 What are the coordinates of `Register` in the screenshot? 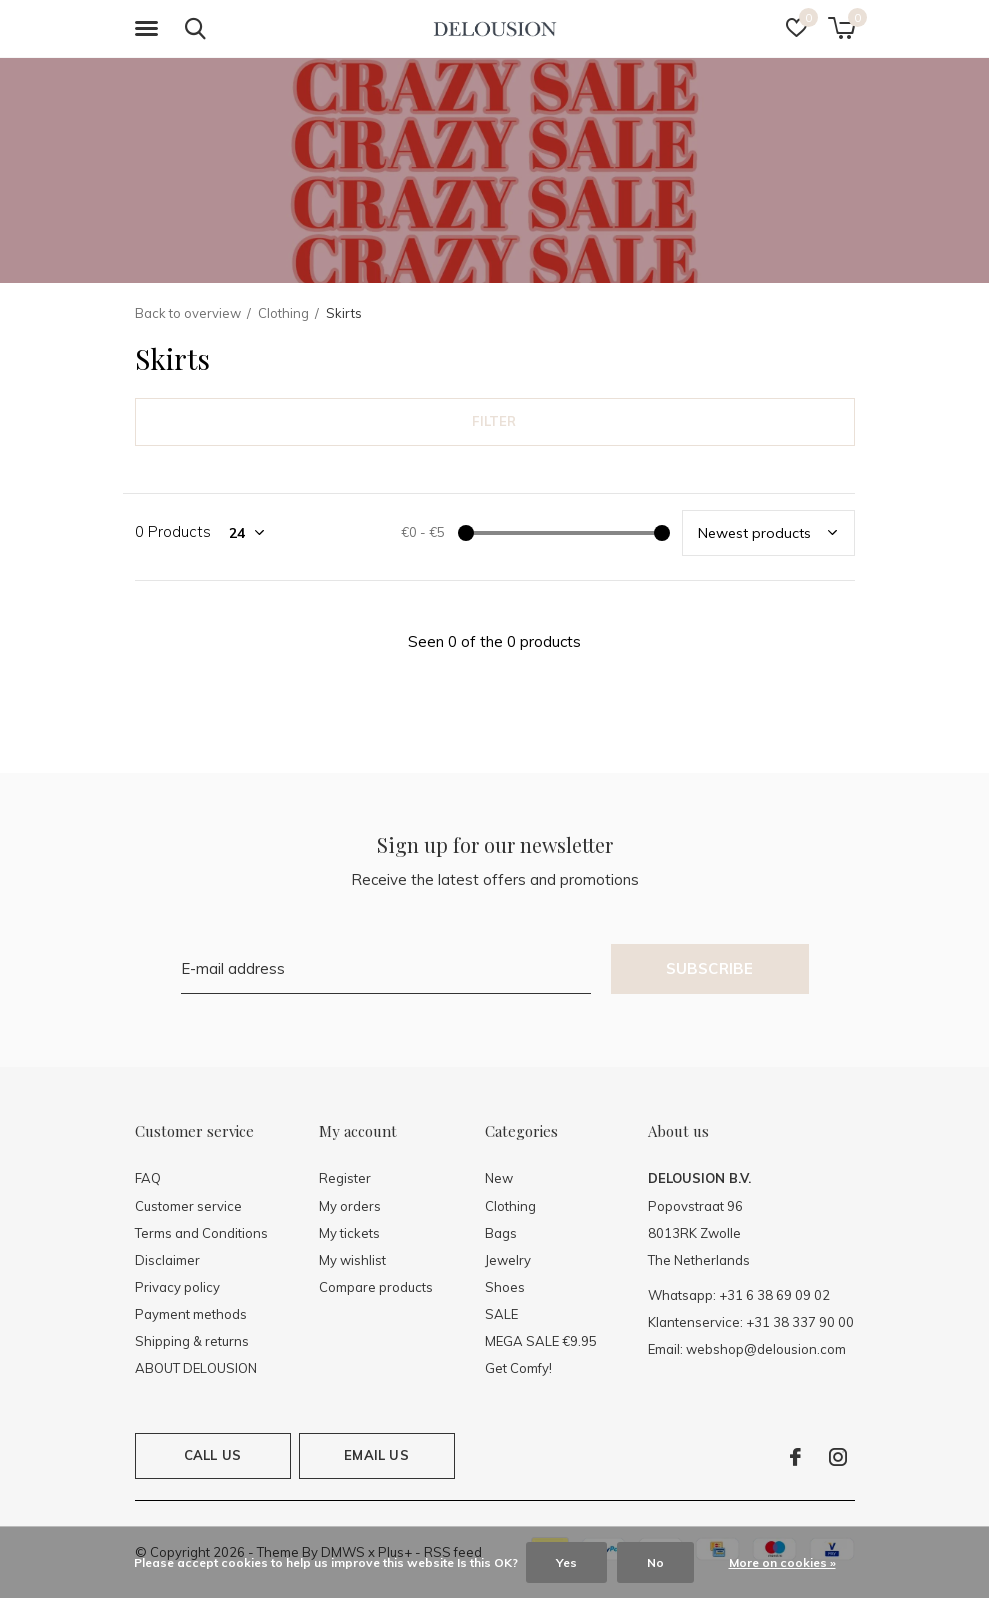 It's located at (345, 1178).